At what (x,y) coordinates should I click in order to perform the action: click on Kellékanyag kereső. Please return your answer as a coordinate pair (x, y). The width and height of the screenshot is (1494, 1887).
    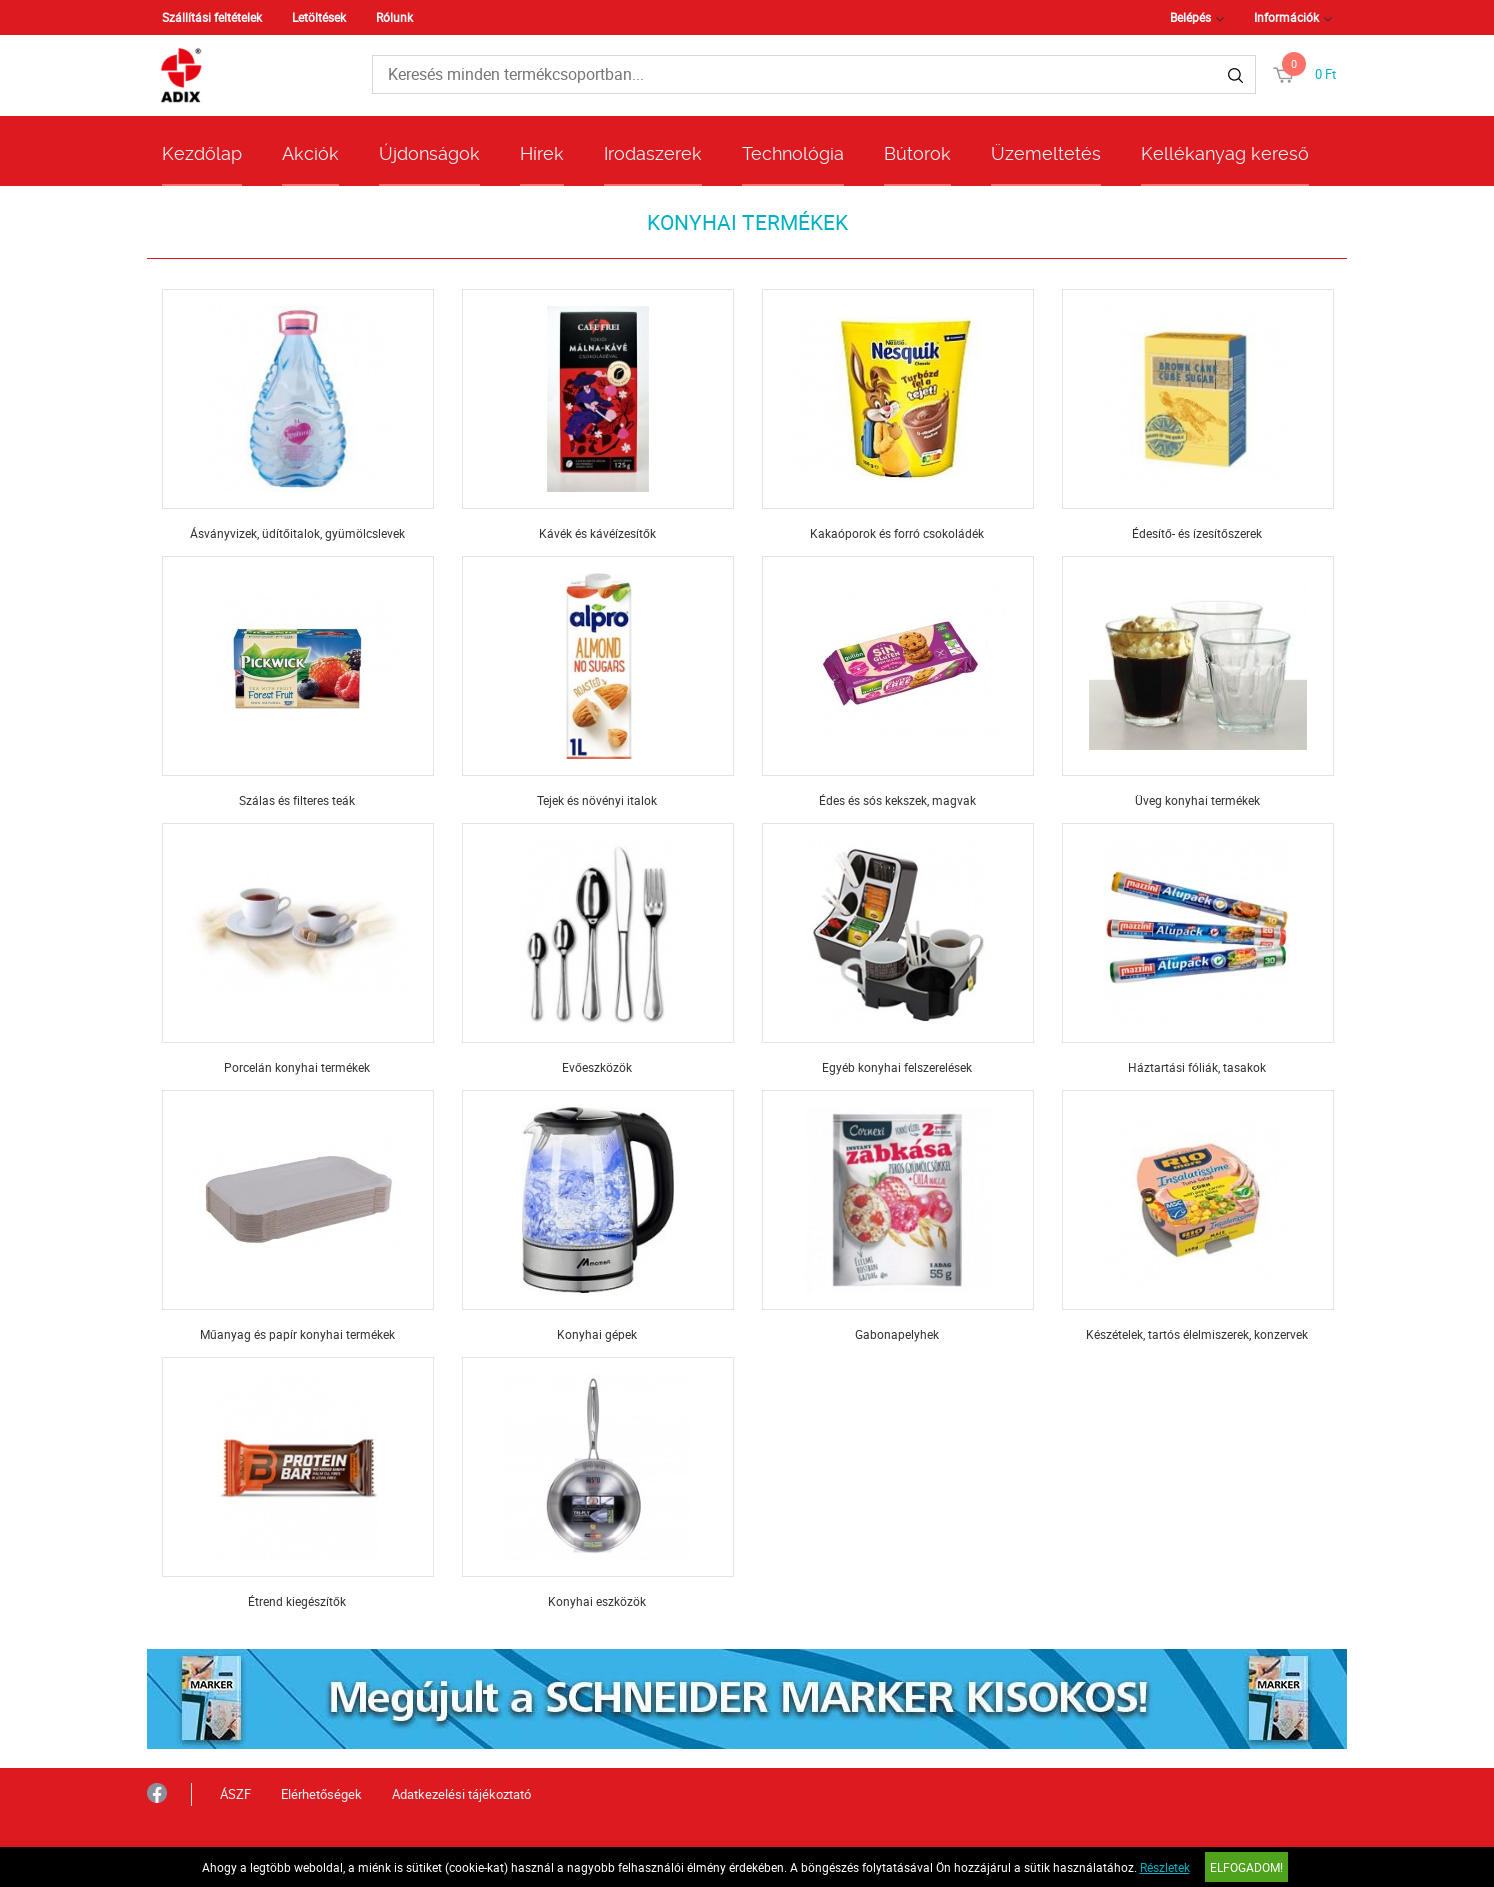
    Looking at the image, I should click on (1225, 153).